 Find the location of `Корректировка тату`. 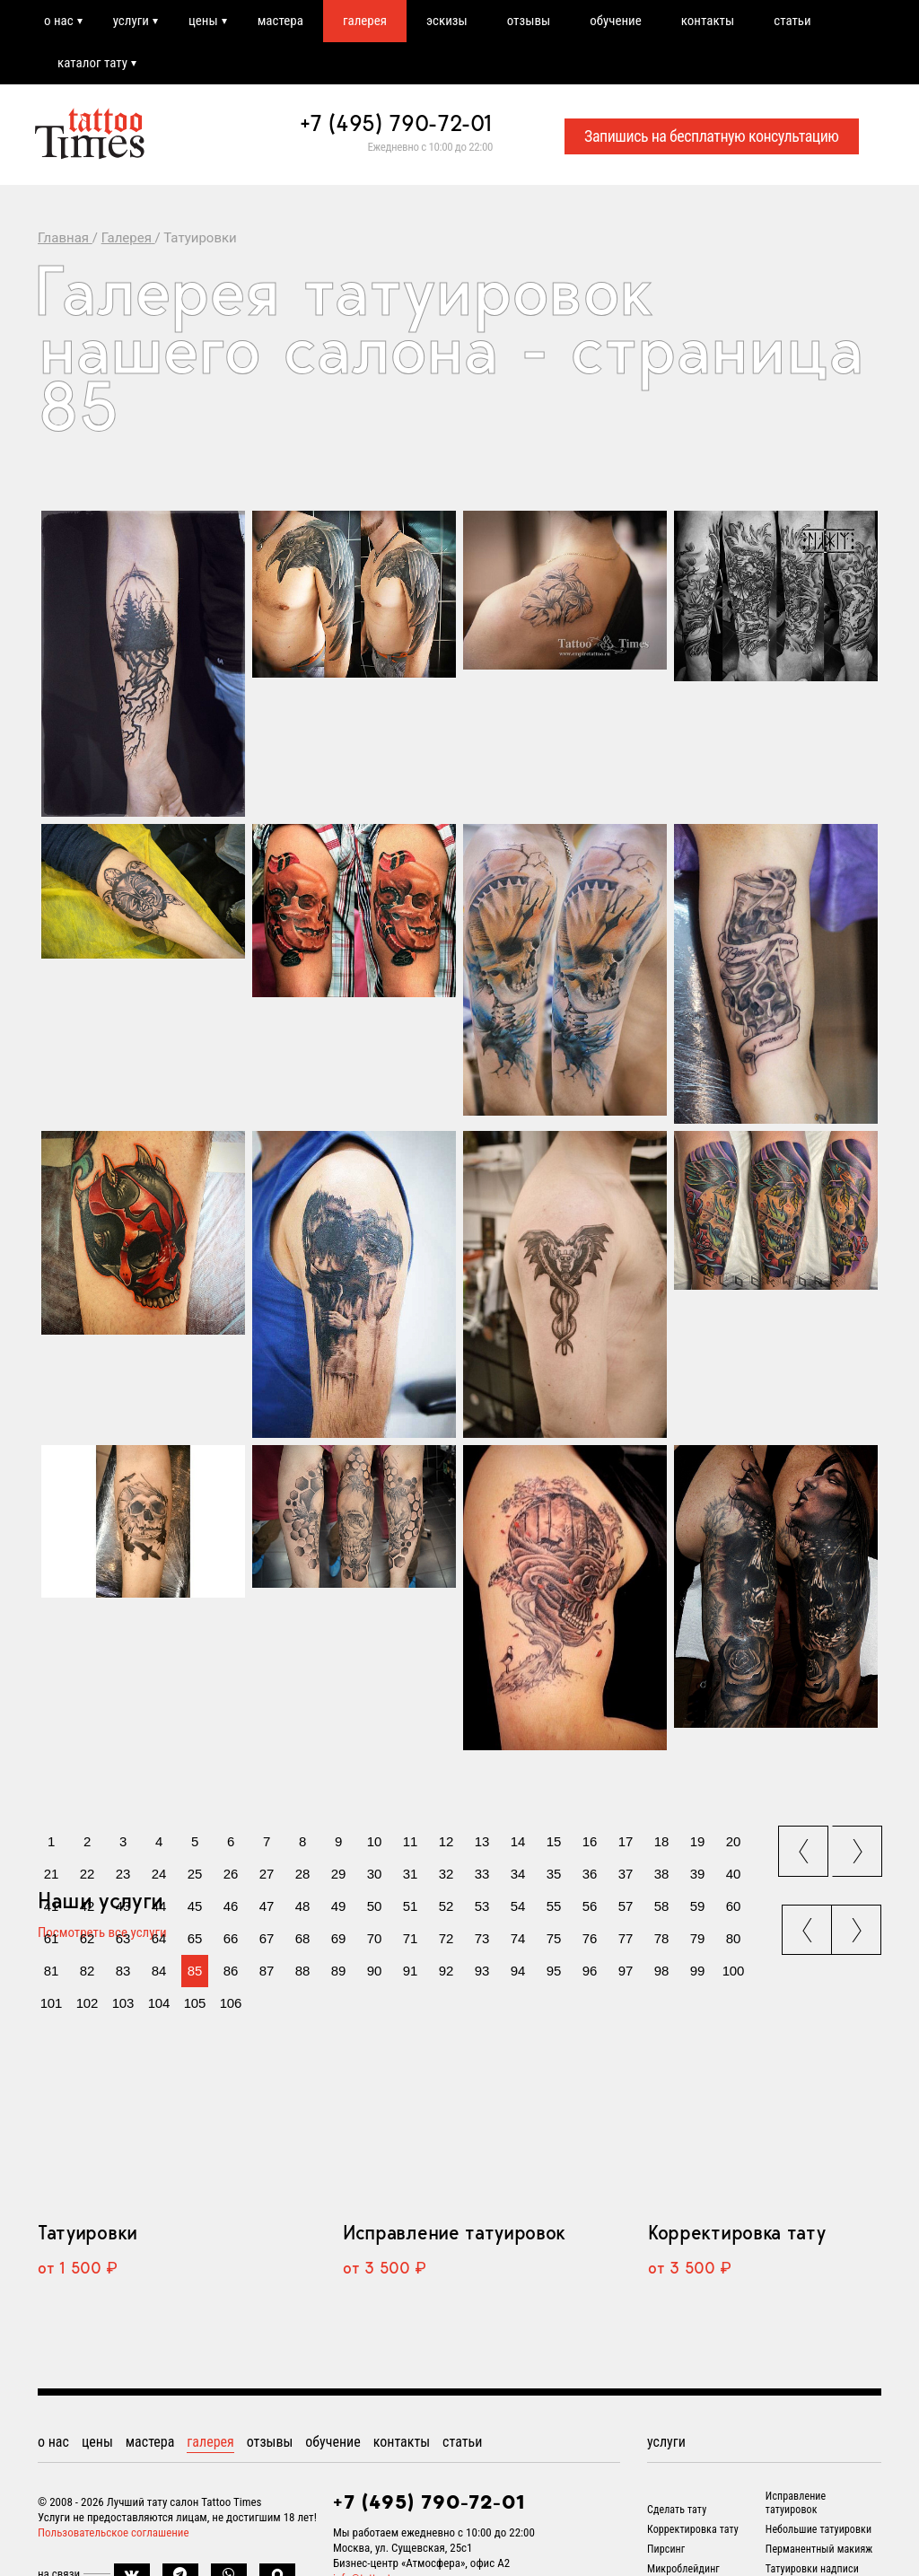

Корректировка тату is located at coordinates (736, 2232).